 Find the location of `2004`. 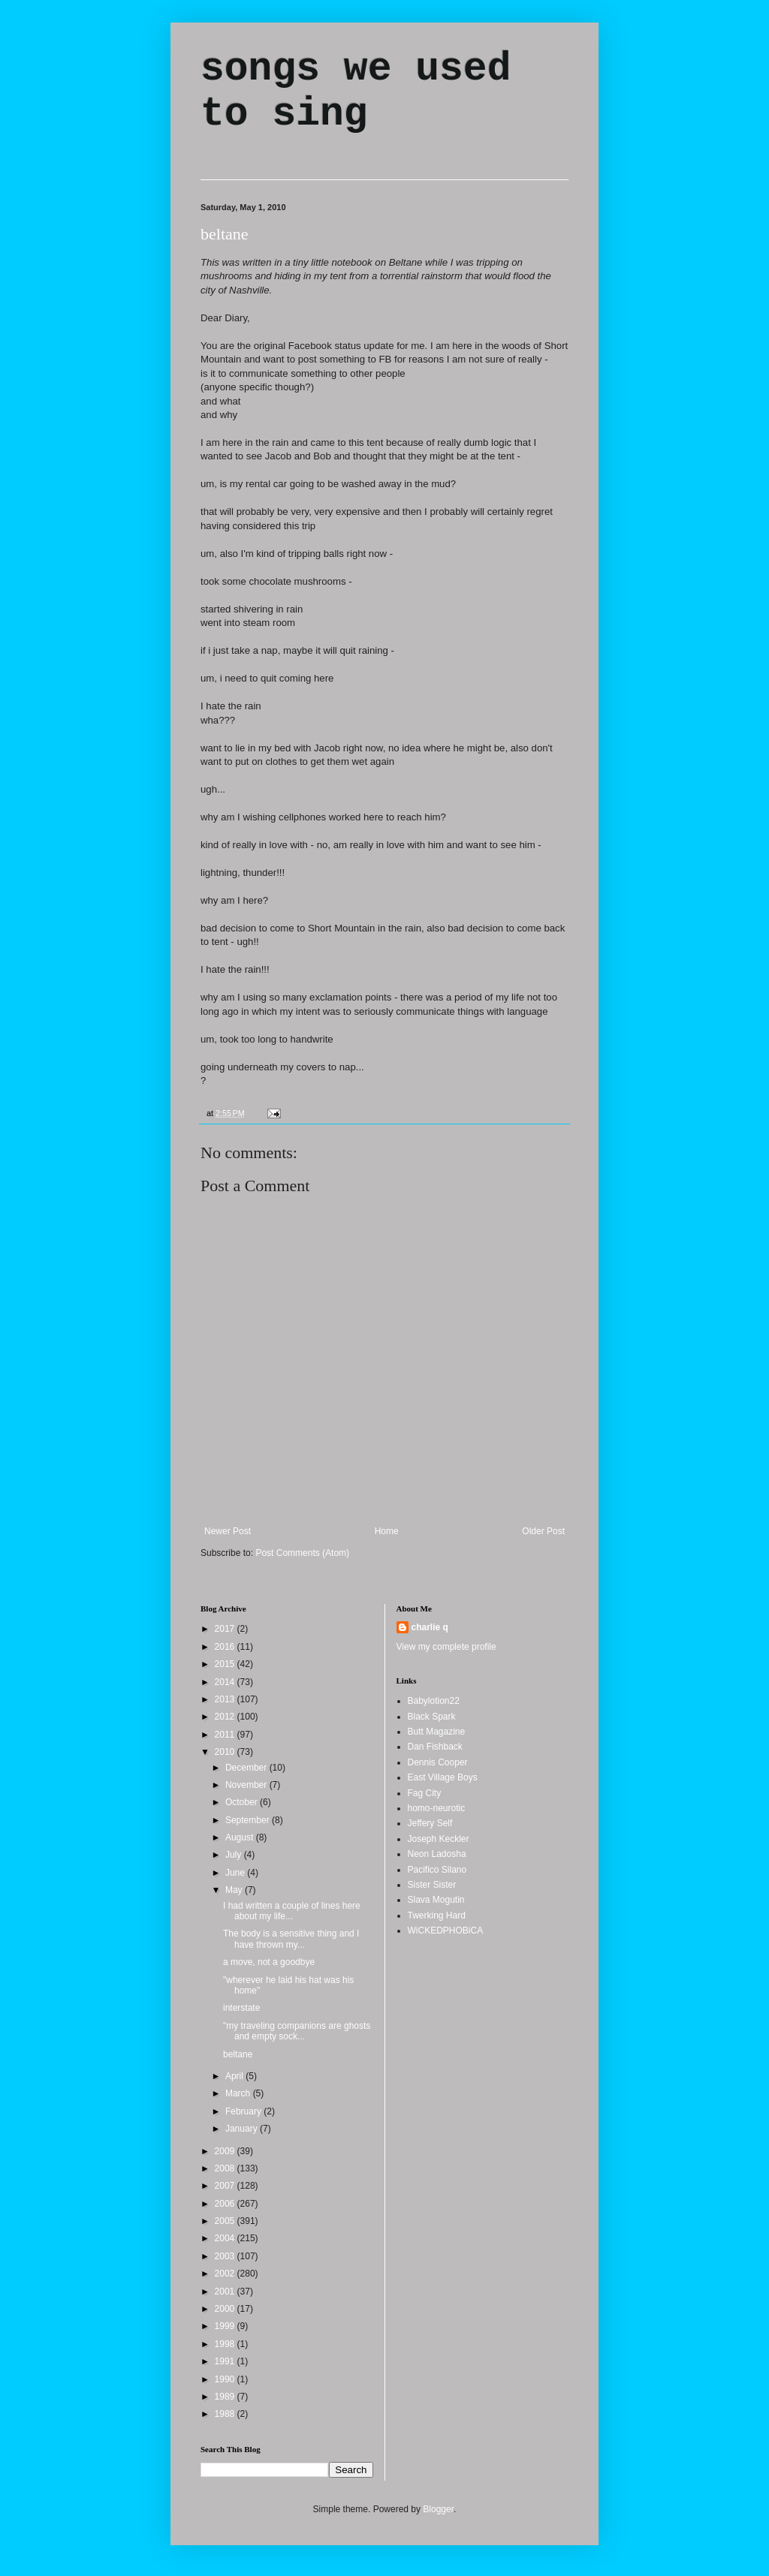

2004 is located at coordinates (226, 2238).